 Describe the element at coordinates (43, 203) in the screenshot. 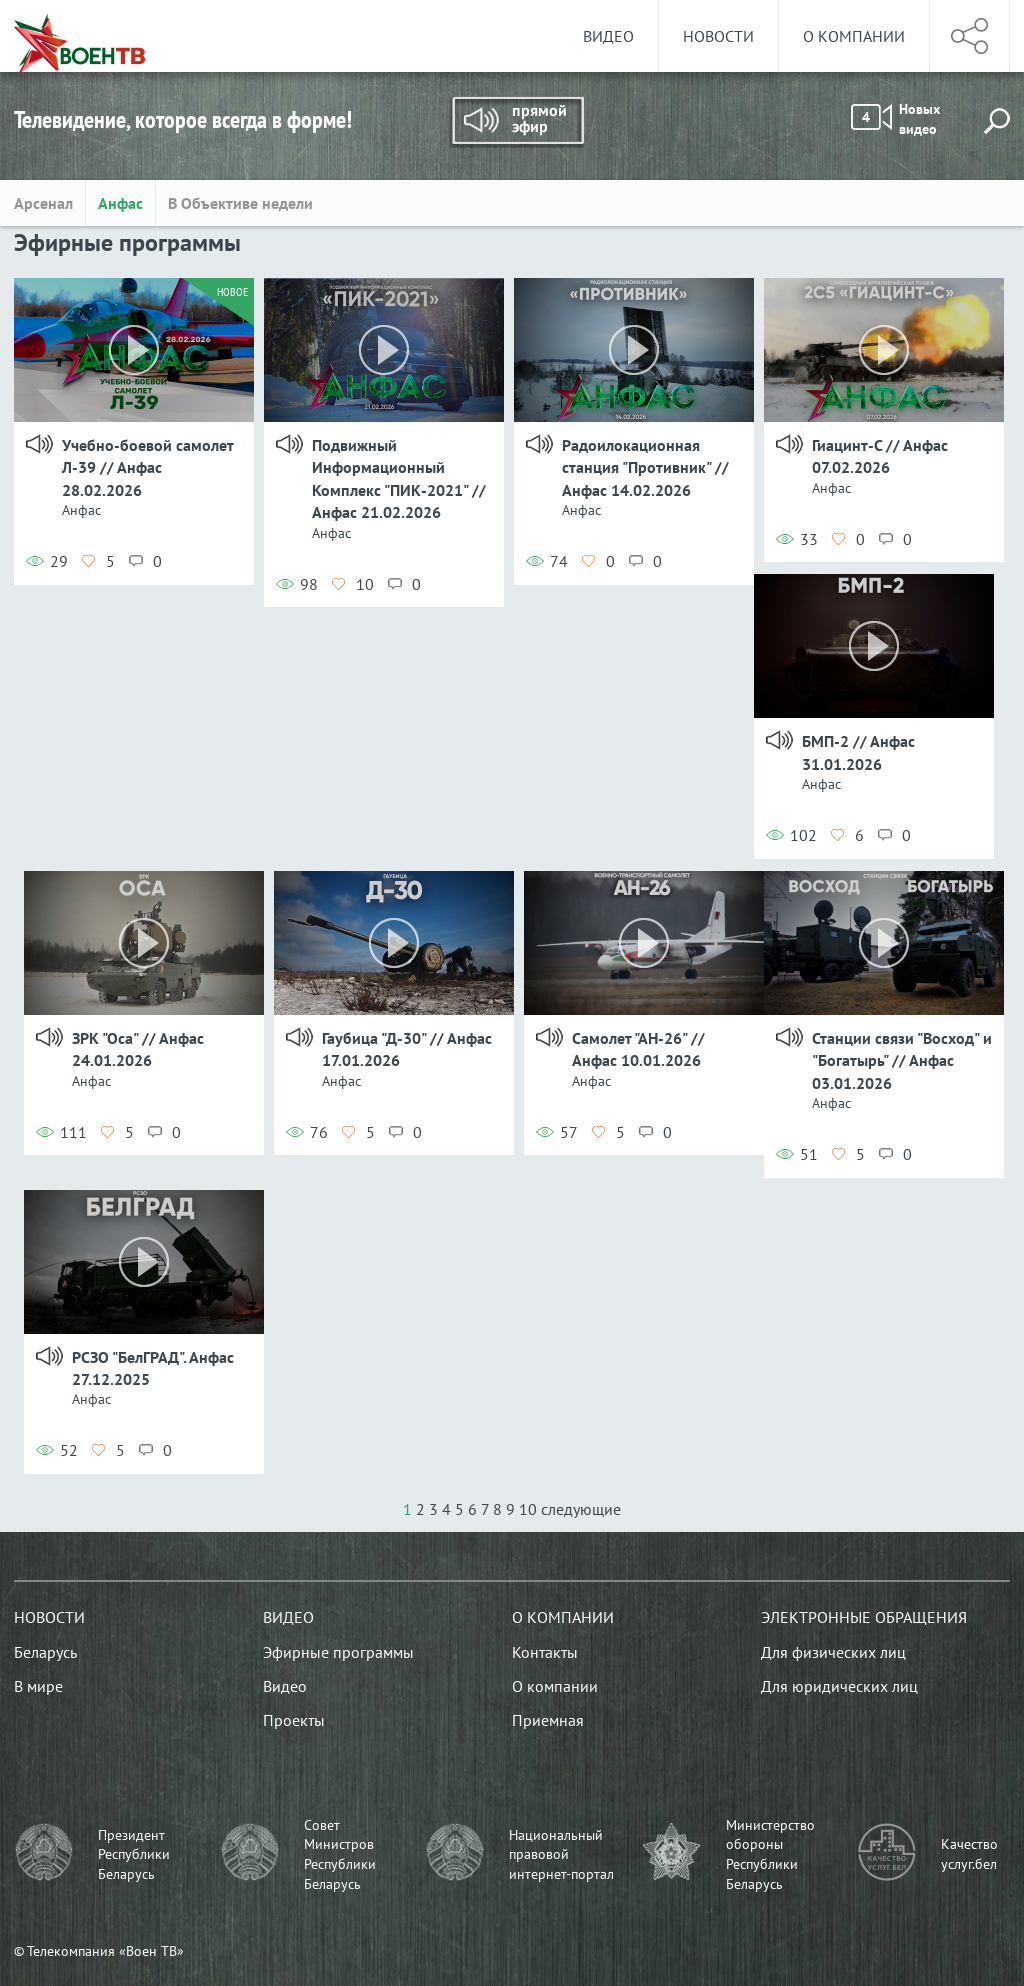

I see `Арсенал` at that location.